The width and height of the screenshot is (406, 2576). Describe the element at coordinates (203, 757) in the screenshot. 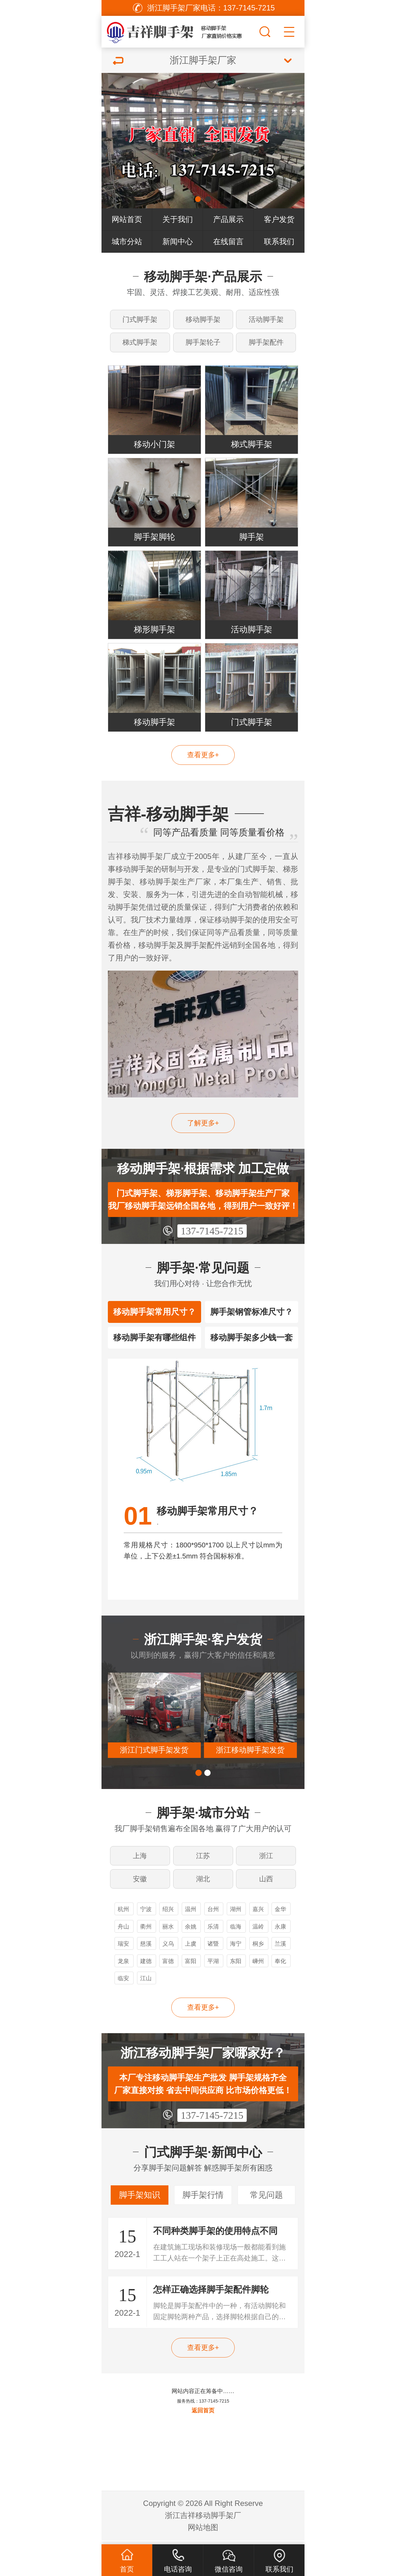

I see `查看更多+` at that location.